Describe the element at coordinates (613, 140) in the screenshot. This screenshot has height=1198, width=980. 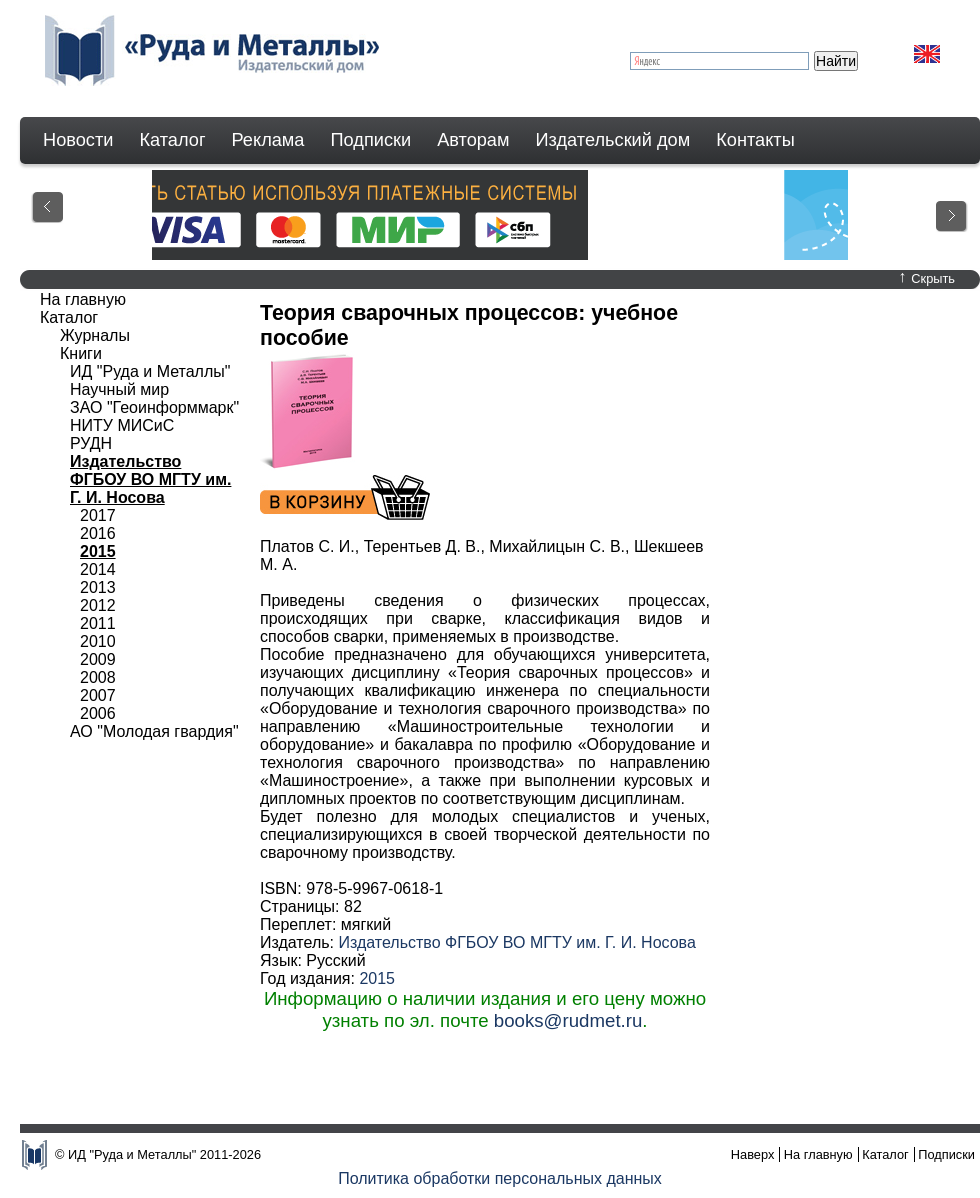
I see `Издательский дом` at that location.